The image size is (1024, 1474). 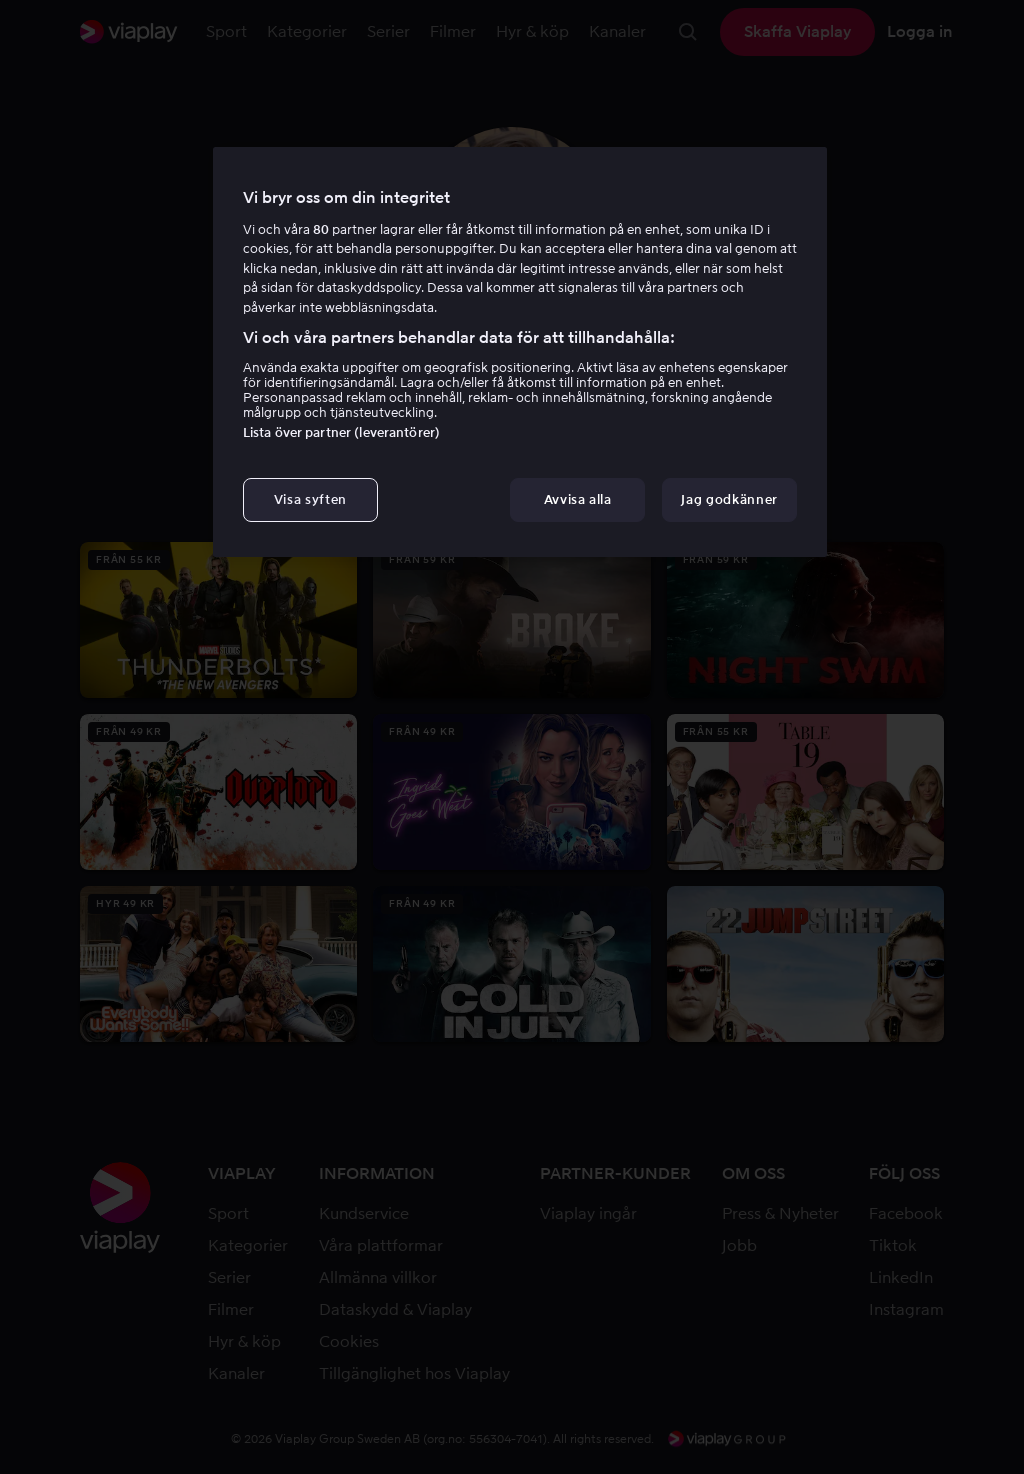 I want to click on Jag godkänner, so click(x=729, y=499).